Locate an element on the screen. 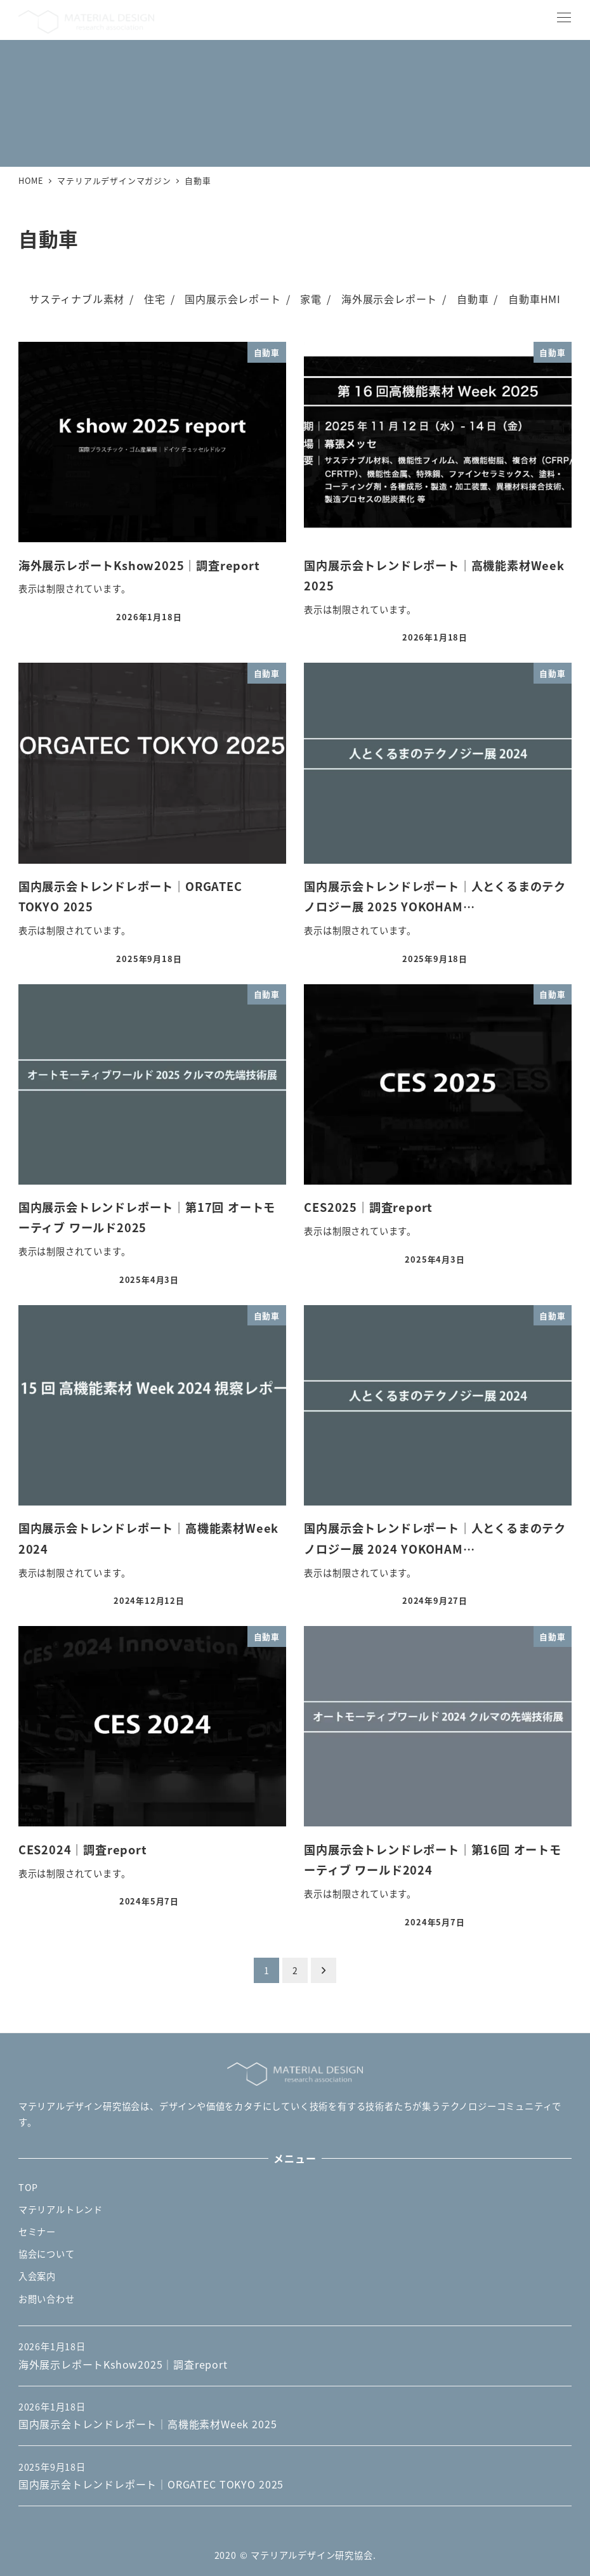 The width and height of the screenshot is (590, 2576). 自動車 is located at coordinates (472, 298).